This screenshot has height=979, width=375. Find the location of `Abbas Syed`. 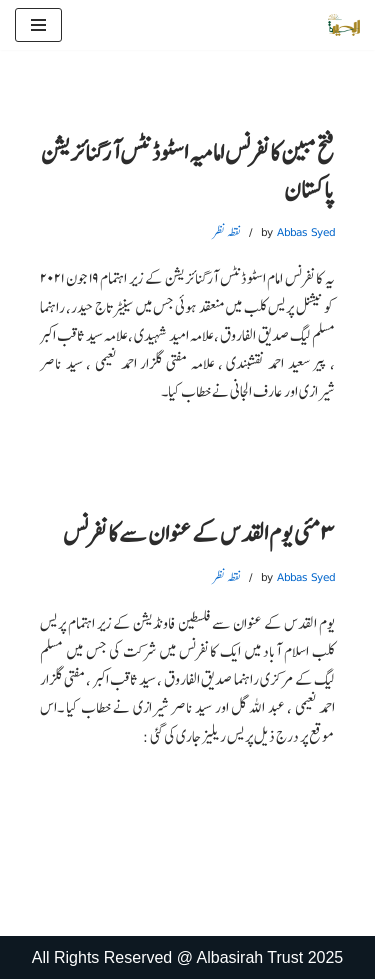

Abbas Syed is located at coordinates (306, 231).